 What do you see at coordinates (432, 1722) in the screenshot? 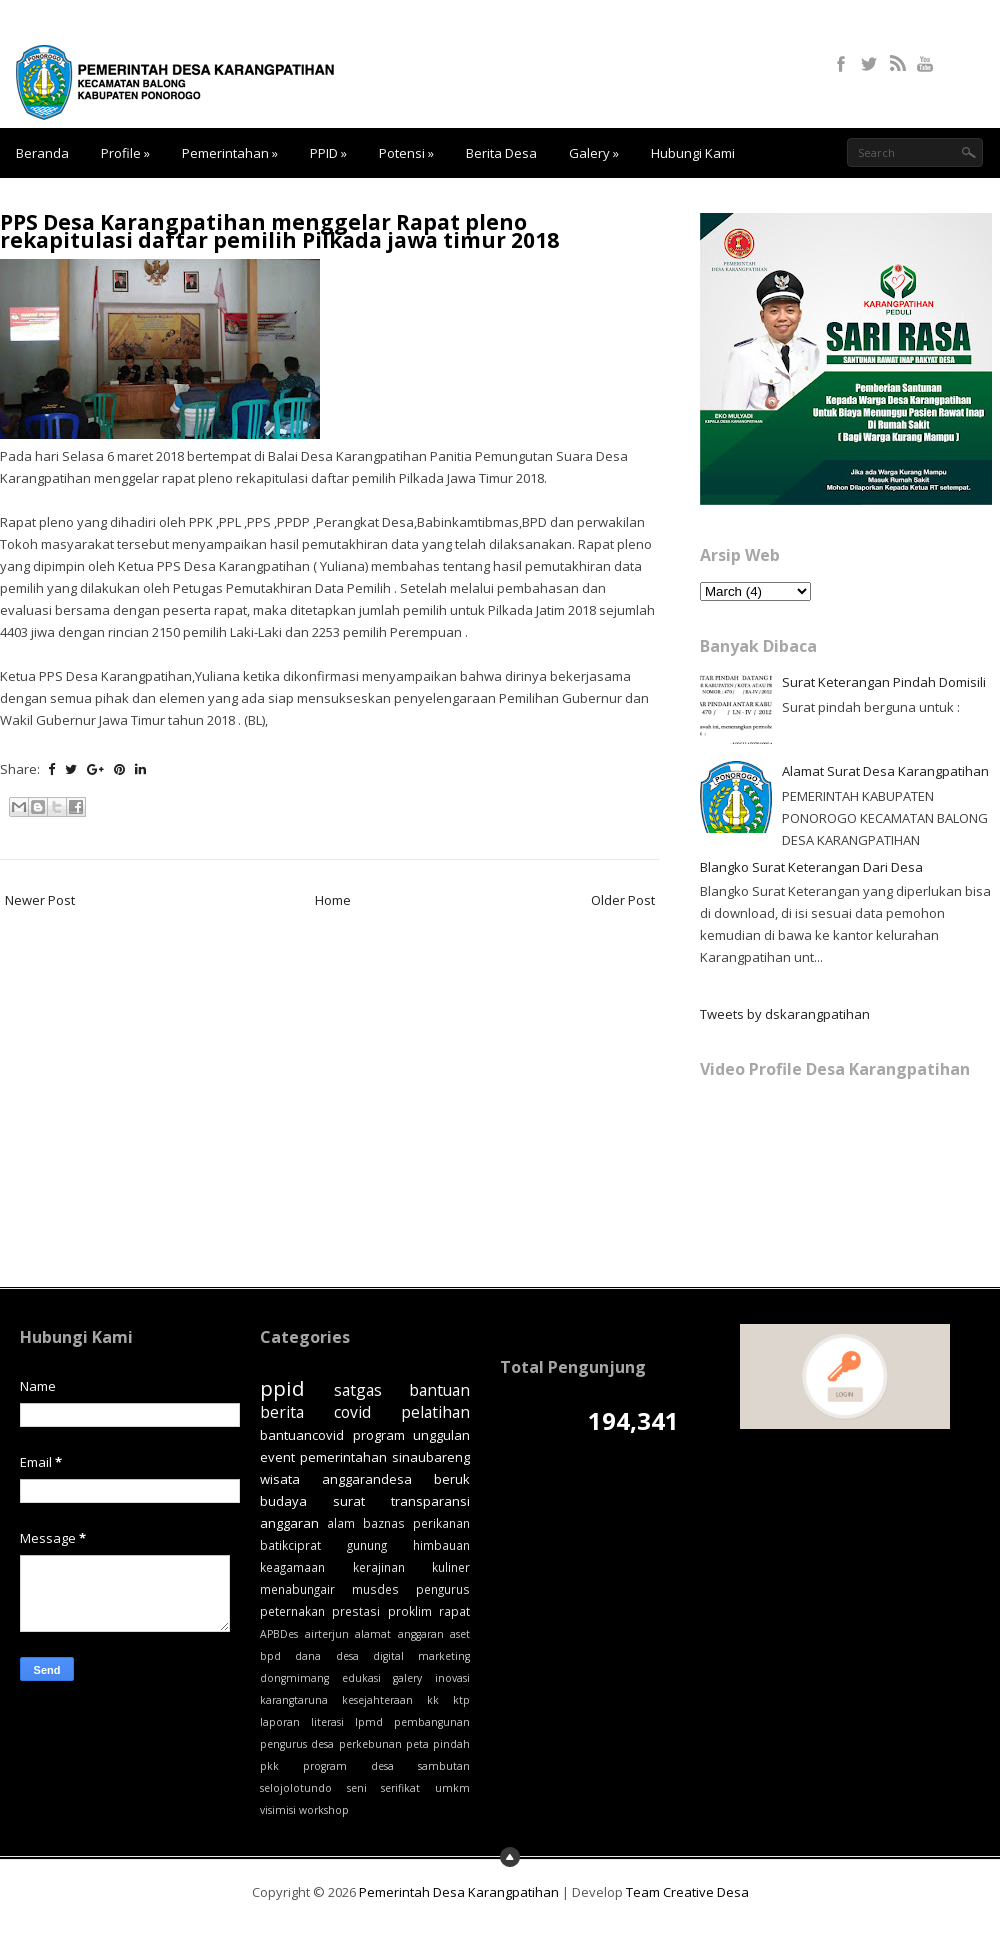
I see `pembangunan` at bounding box center [432, 1722].